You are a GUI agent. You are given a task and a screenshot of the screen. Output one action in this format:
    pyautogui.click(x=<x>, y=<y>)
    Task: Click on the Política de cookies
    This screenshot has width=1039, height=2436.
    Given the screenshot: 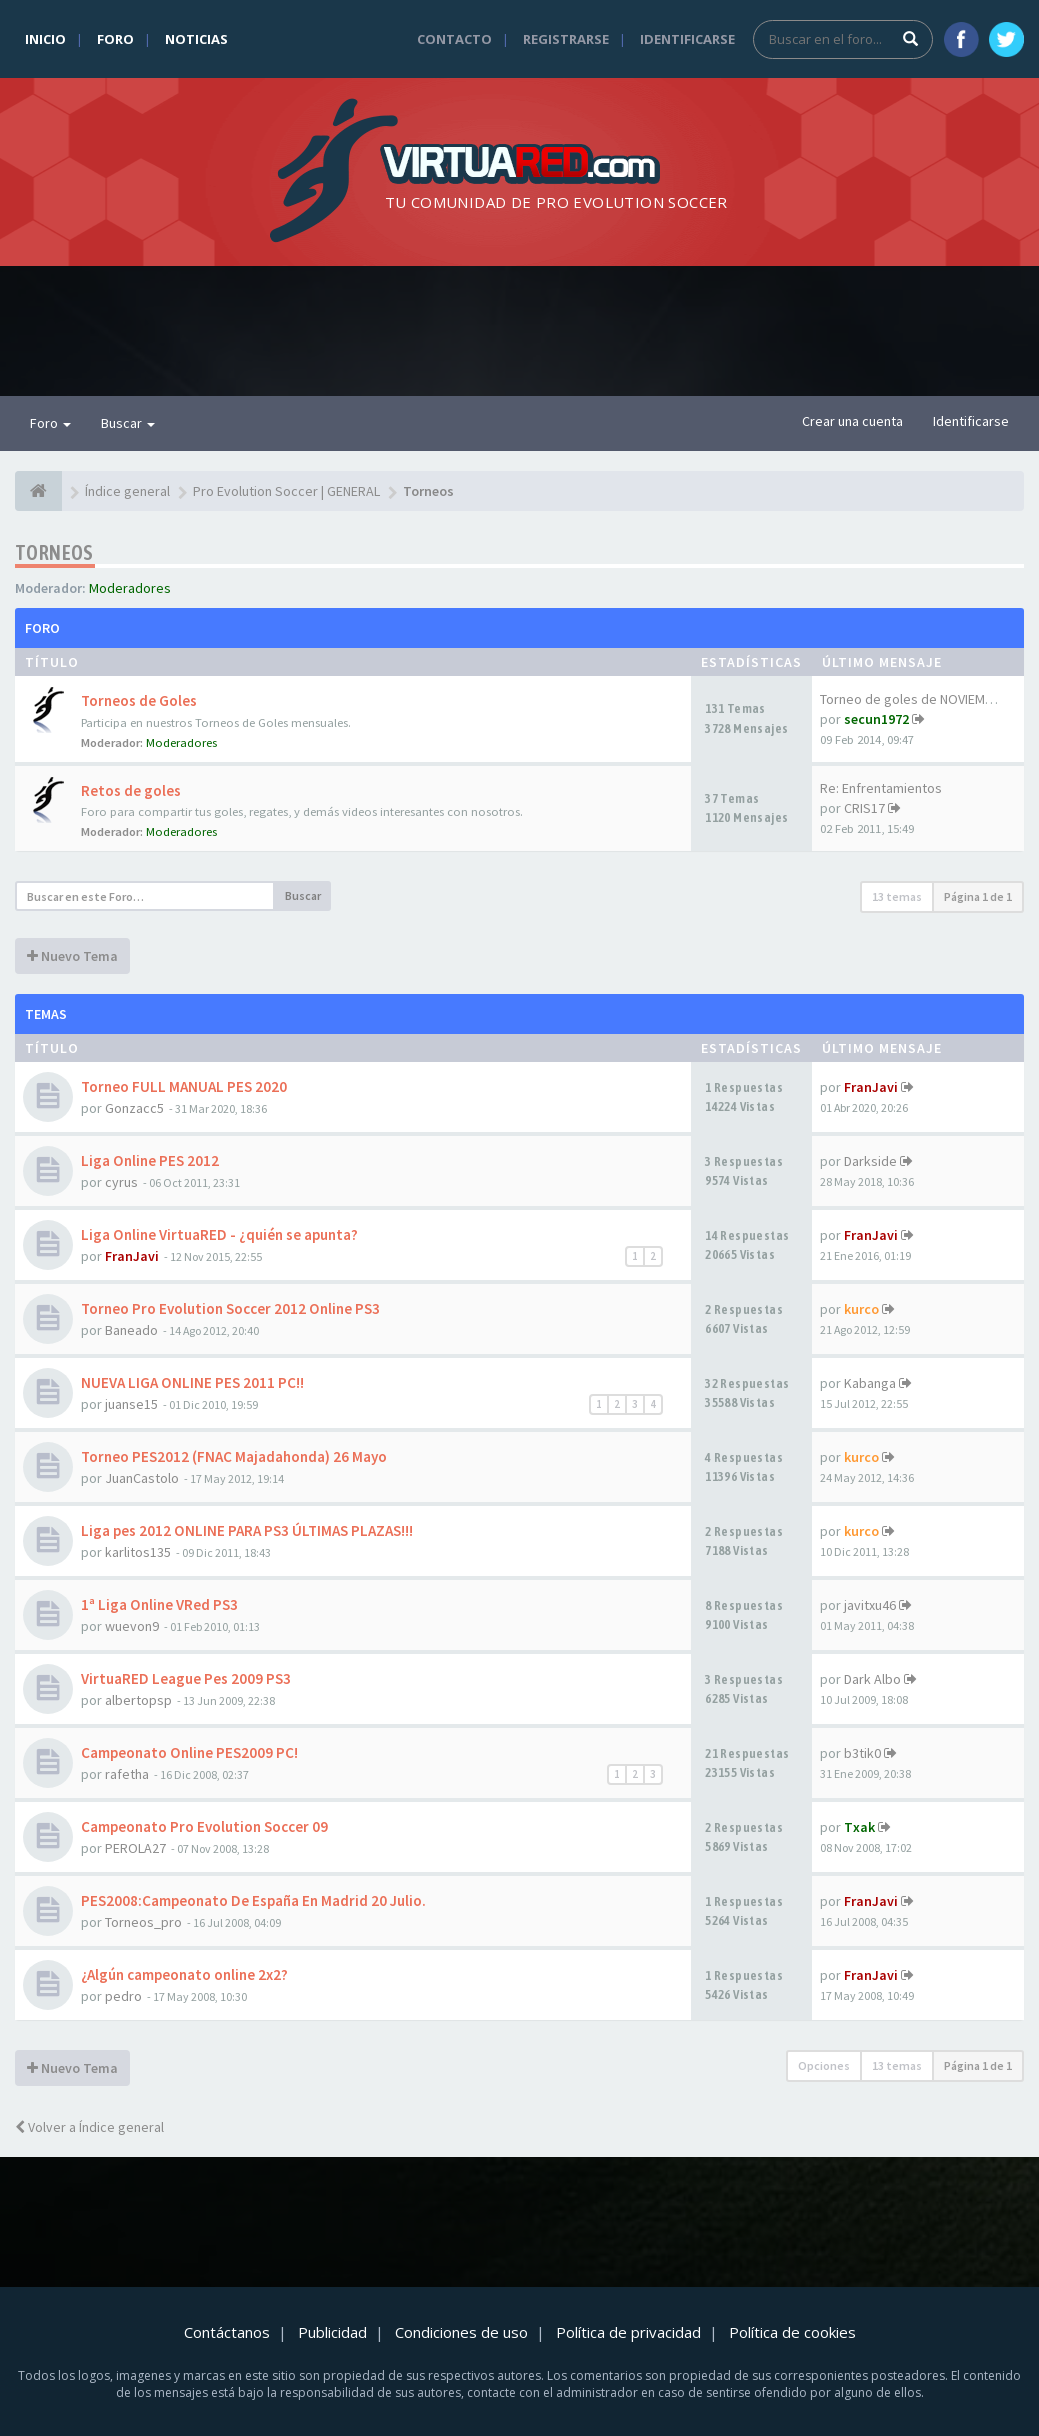 What is the action you would take?
    pyautogui.click(x=792, y=2332)
    